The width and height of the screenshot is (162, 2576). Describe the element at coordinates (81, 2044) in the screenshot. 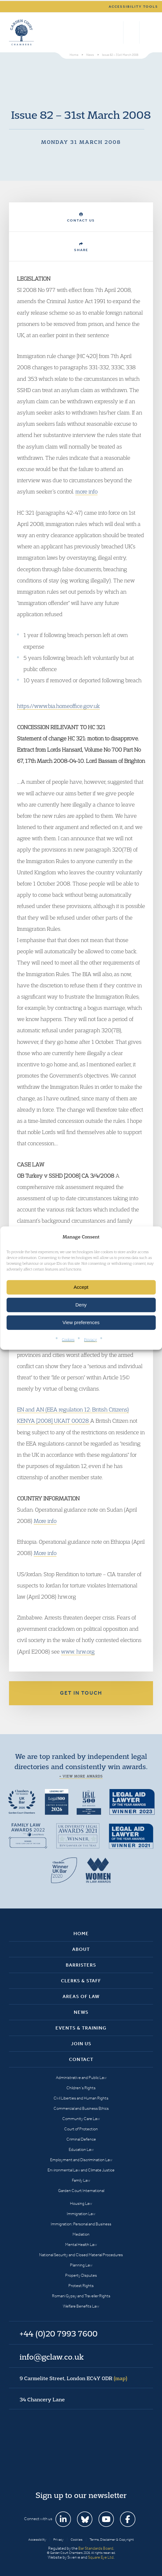

I see `Join Us` at that location.